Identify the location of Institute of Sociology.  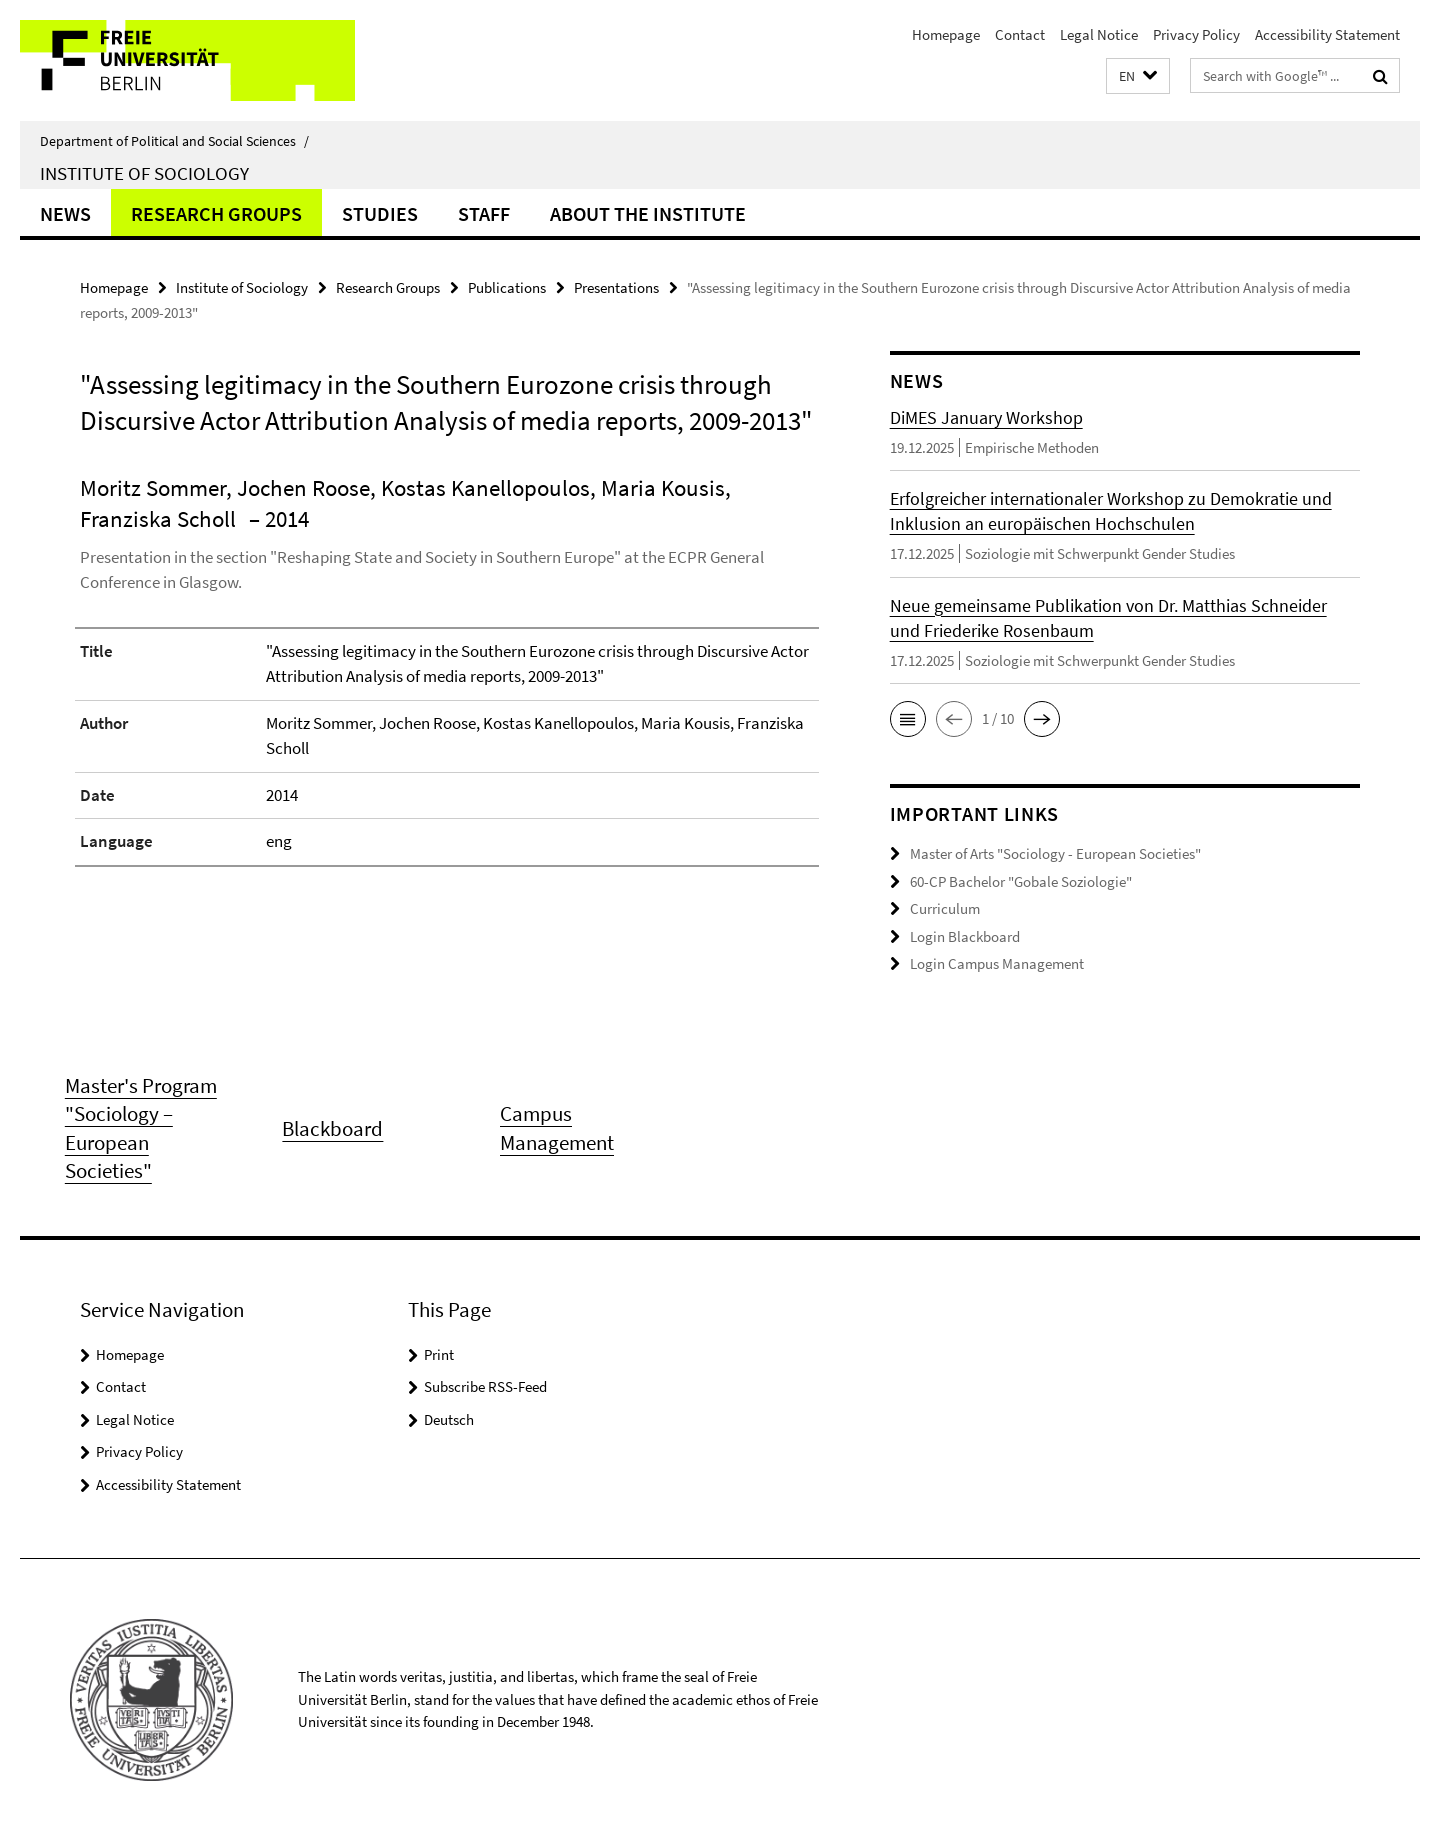
(144, 173).